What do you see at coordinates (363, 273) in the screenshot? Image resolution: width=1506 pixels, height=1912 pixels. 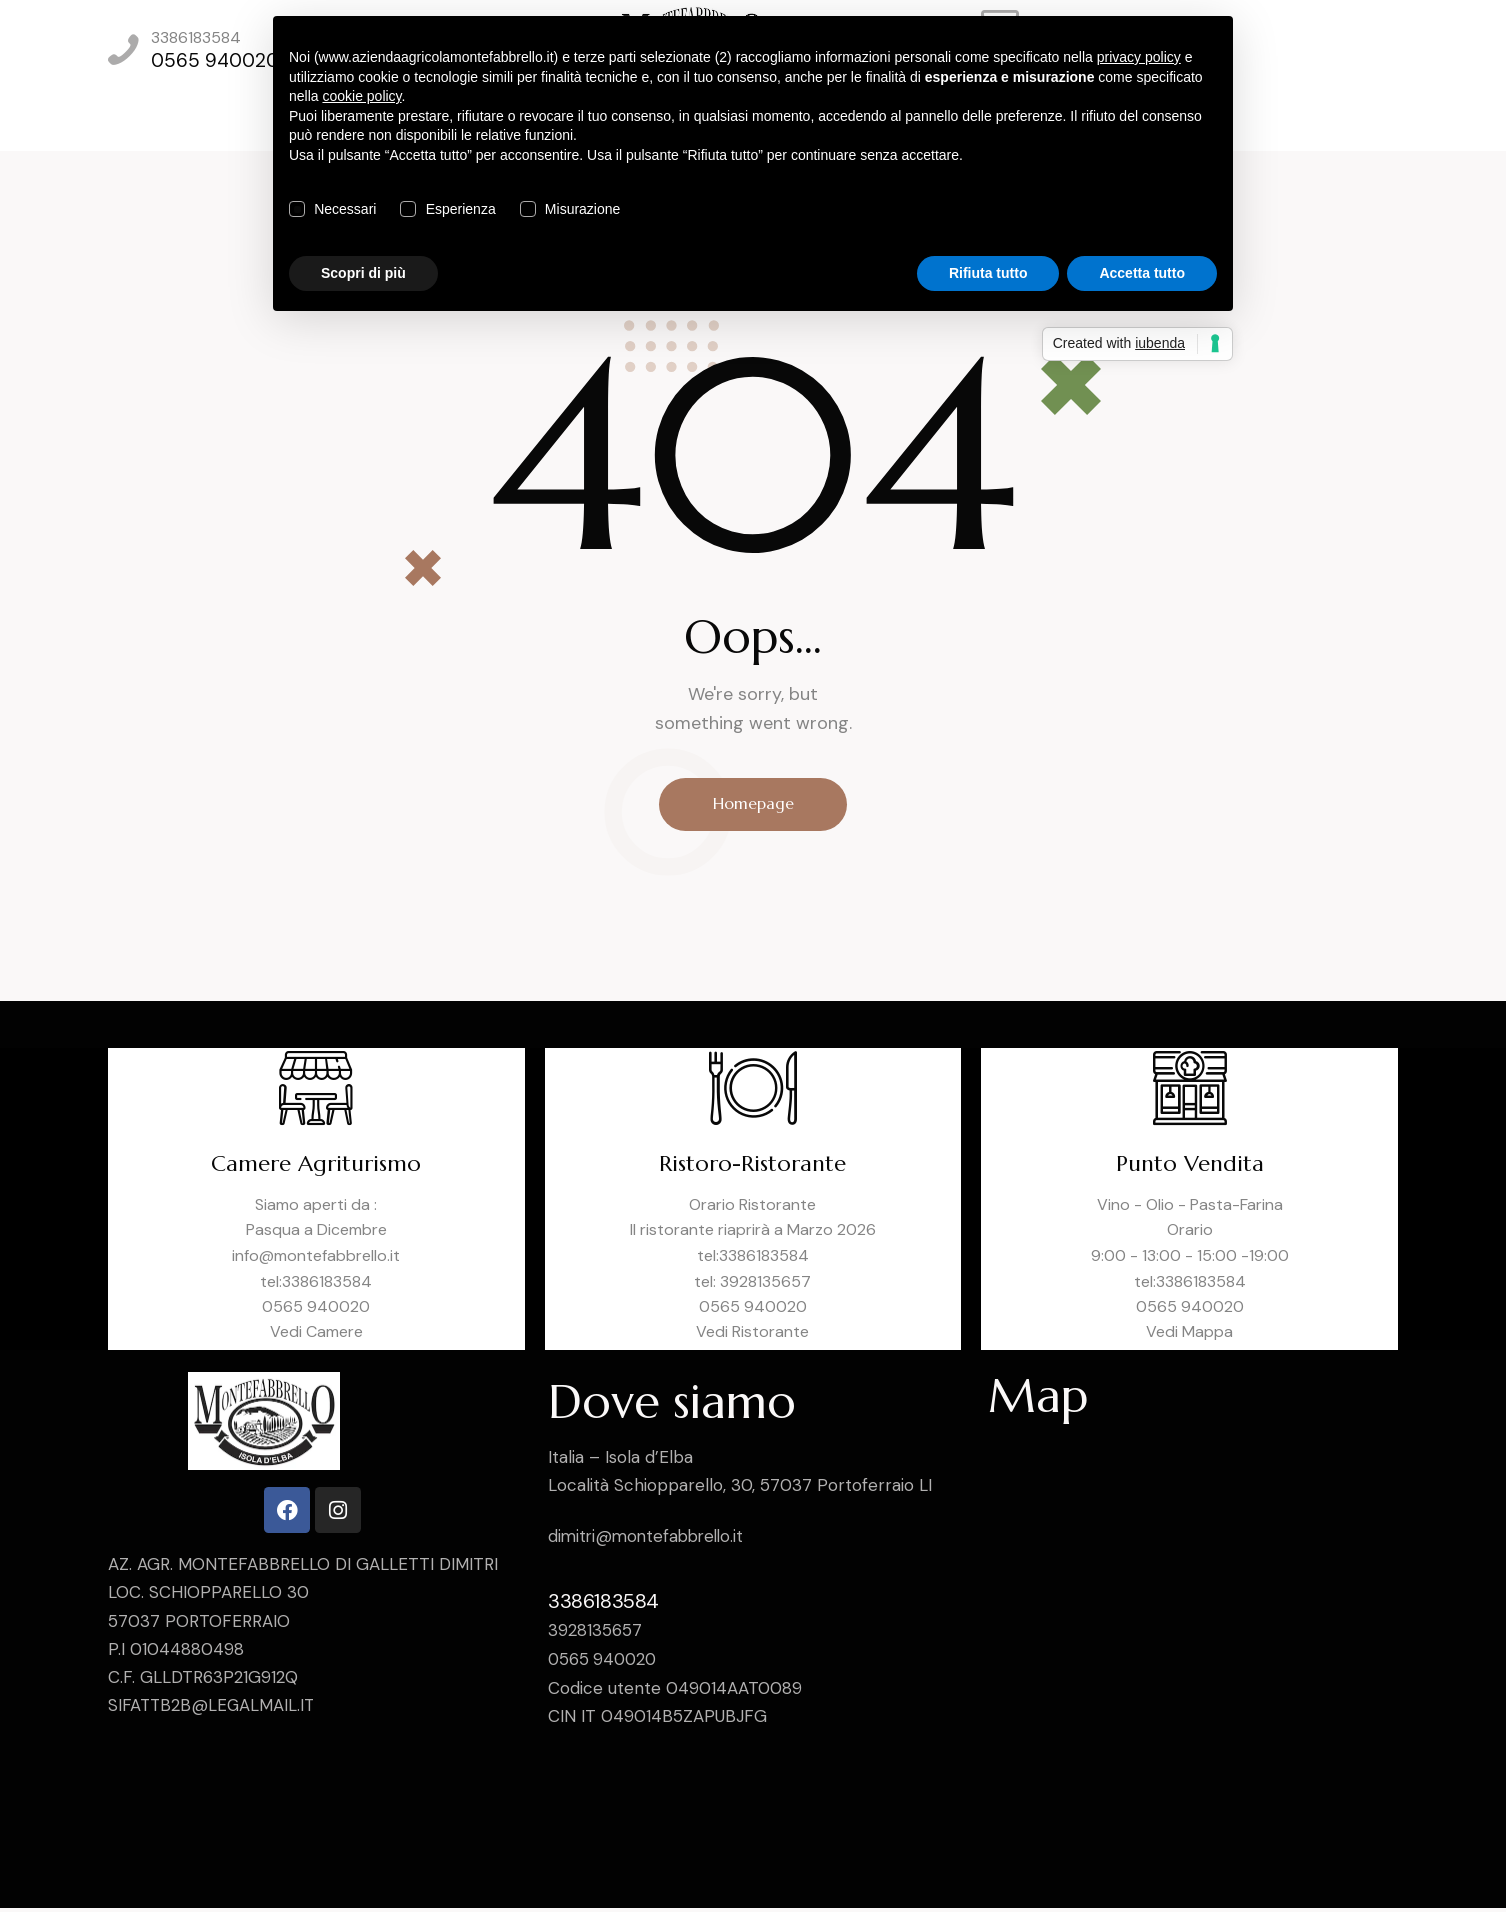 I see `Scopri di più [button]` at bounding box center [363, 273].